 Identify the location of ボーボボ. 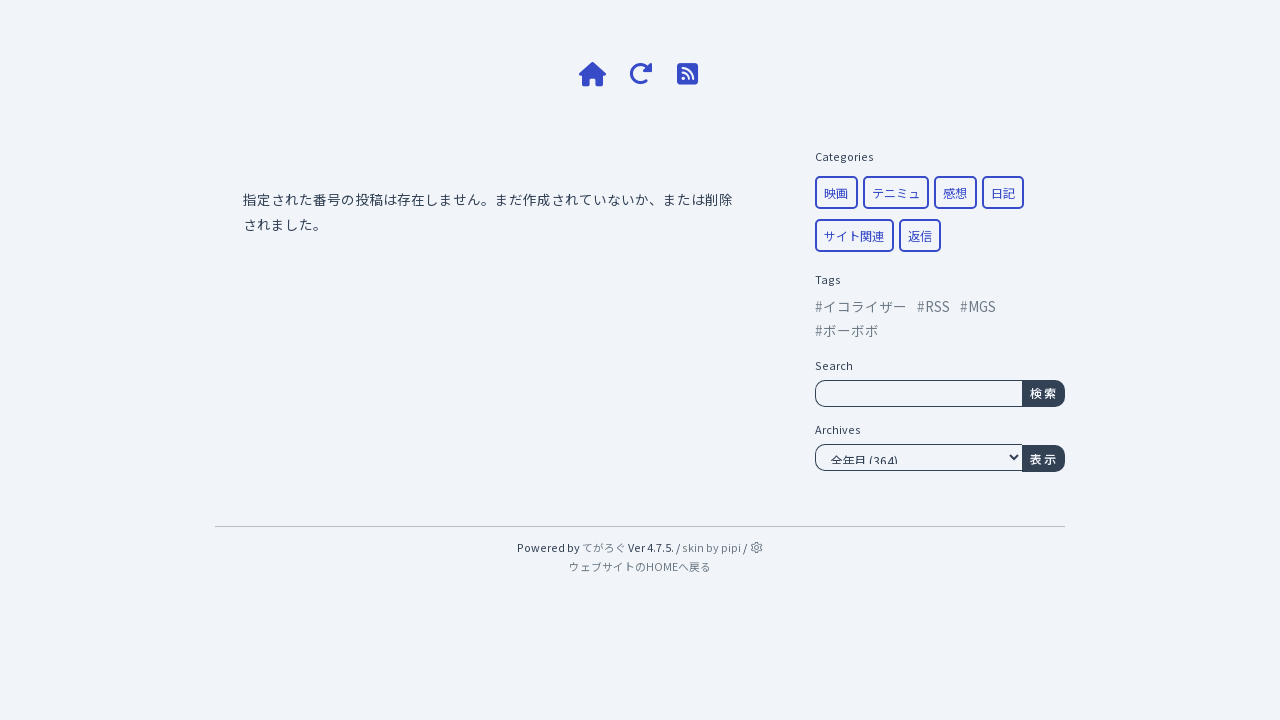
(851, 330).